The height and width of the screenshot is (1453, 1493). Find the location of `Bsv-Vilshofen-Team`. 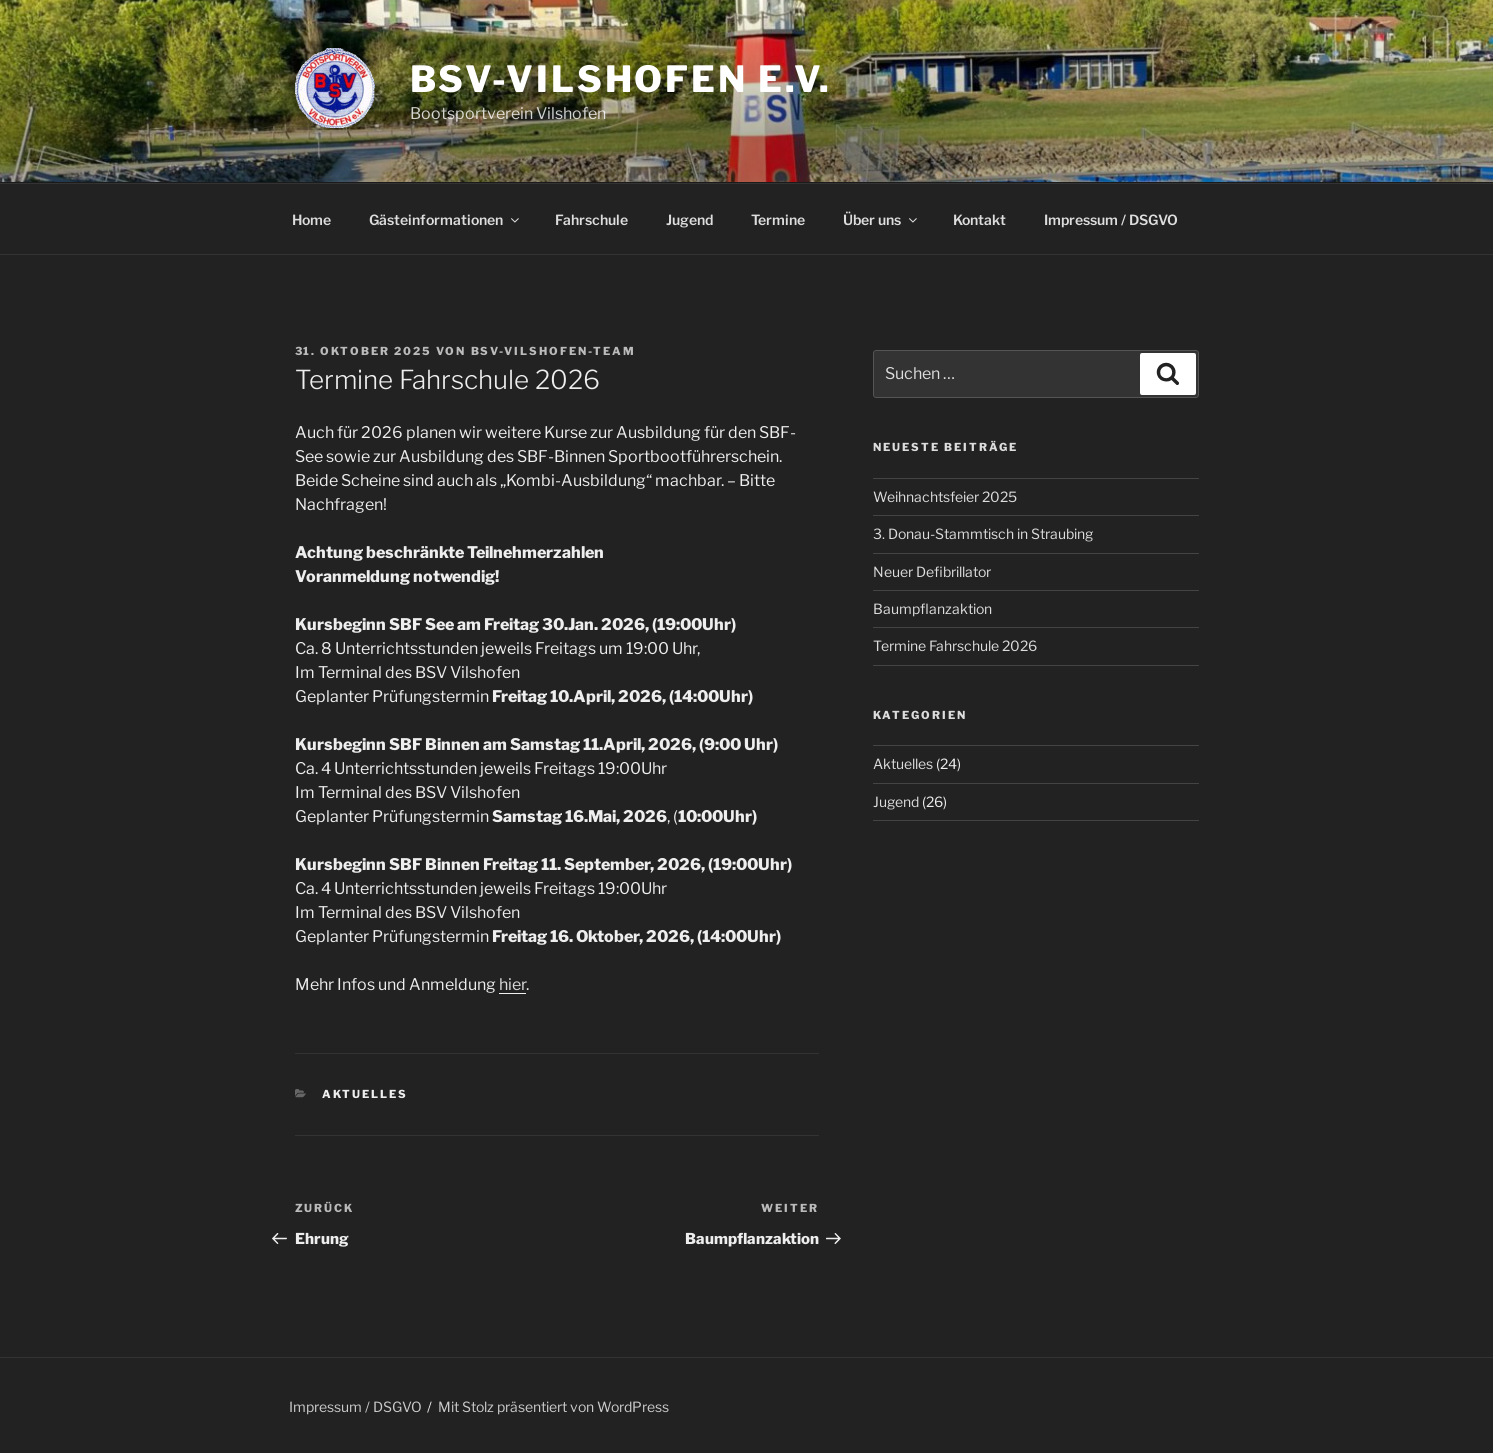

Bsv-Vilshofen-Team is located at coordinates (554, 351).